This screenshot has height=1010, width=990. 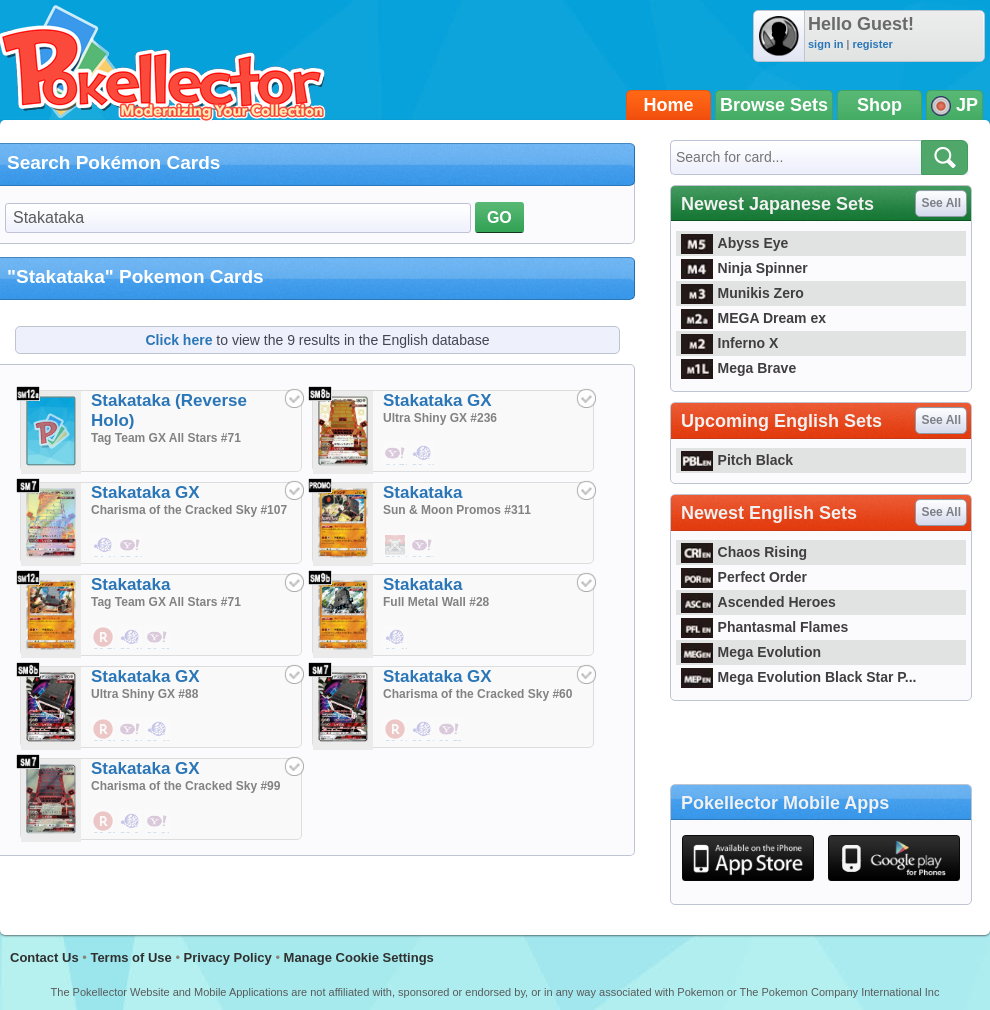 What do you see at coordinates (396, 730) in the screenshot?
I see `$2.19` at bounding box center [396, 730].